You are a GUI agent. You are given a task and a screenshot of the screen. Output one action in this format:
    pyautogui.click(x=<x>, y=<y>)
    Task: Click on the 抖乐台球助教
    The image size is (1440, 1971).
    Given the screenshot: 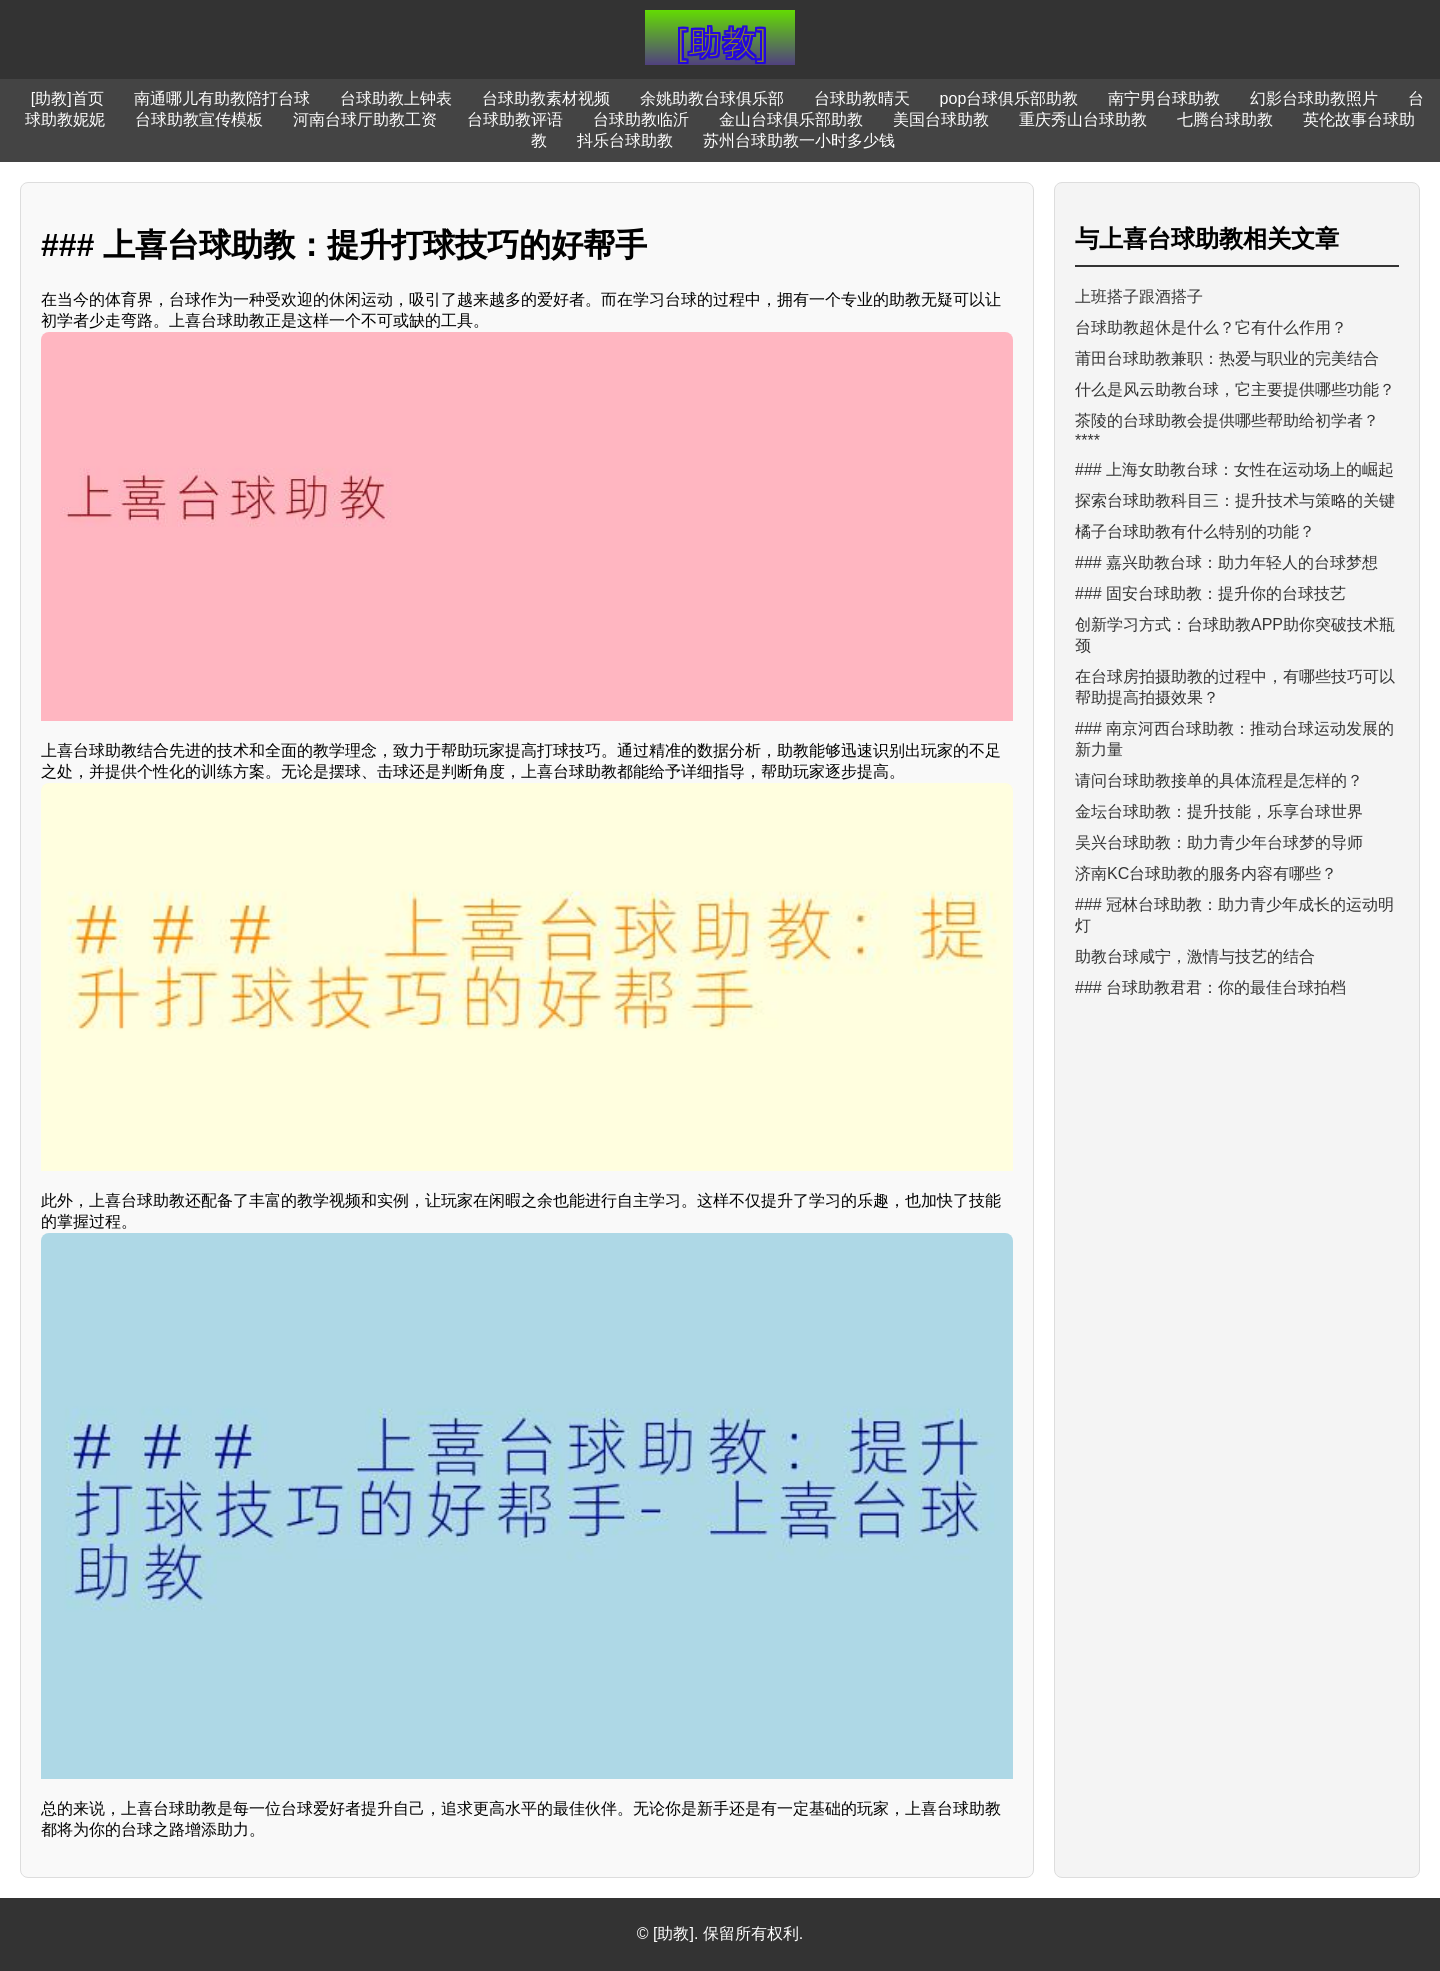 What is the action you would take?
    pyautogui.click(x=625, y=140)
    